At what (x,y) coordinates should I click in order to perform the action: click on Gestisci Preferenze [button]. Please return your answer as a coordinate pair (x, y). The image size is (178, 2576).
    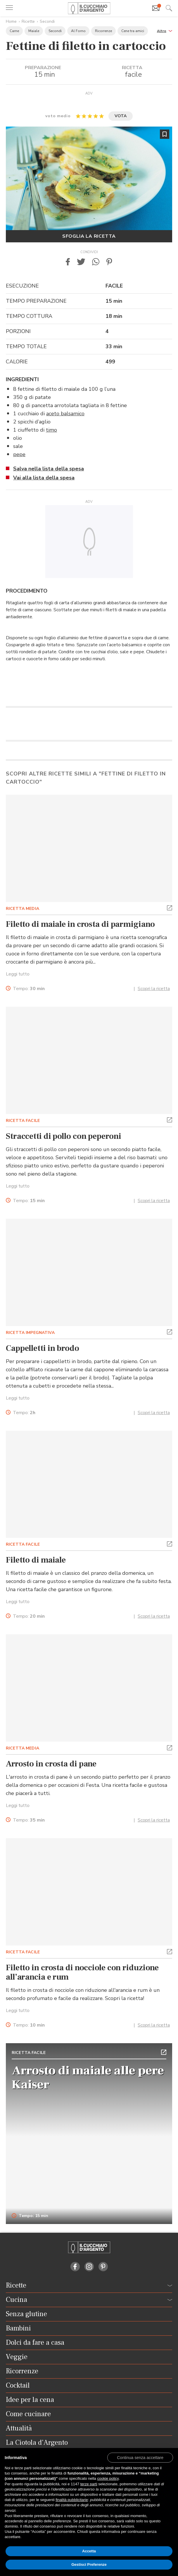
    Looking at the image, I should click on (89, 2564).